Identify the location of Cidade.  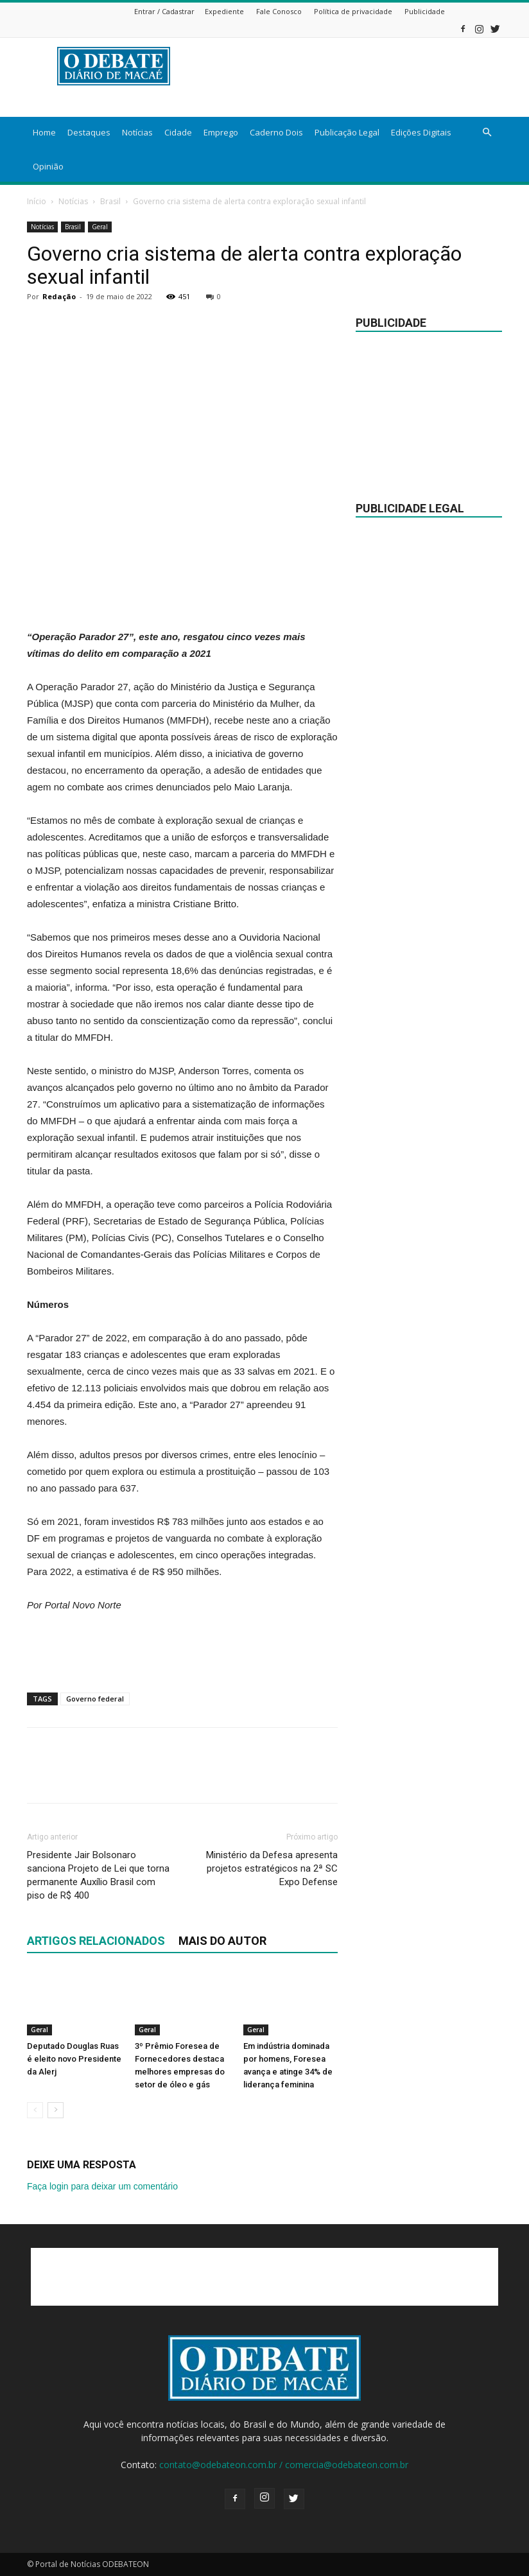
(178, 132).